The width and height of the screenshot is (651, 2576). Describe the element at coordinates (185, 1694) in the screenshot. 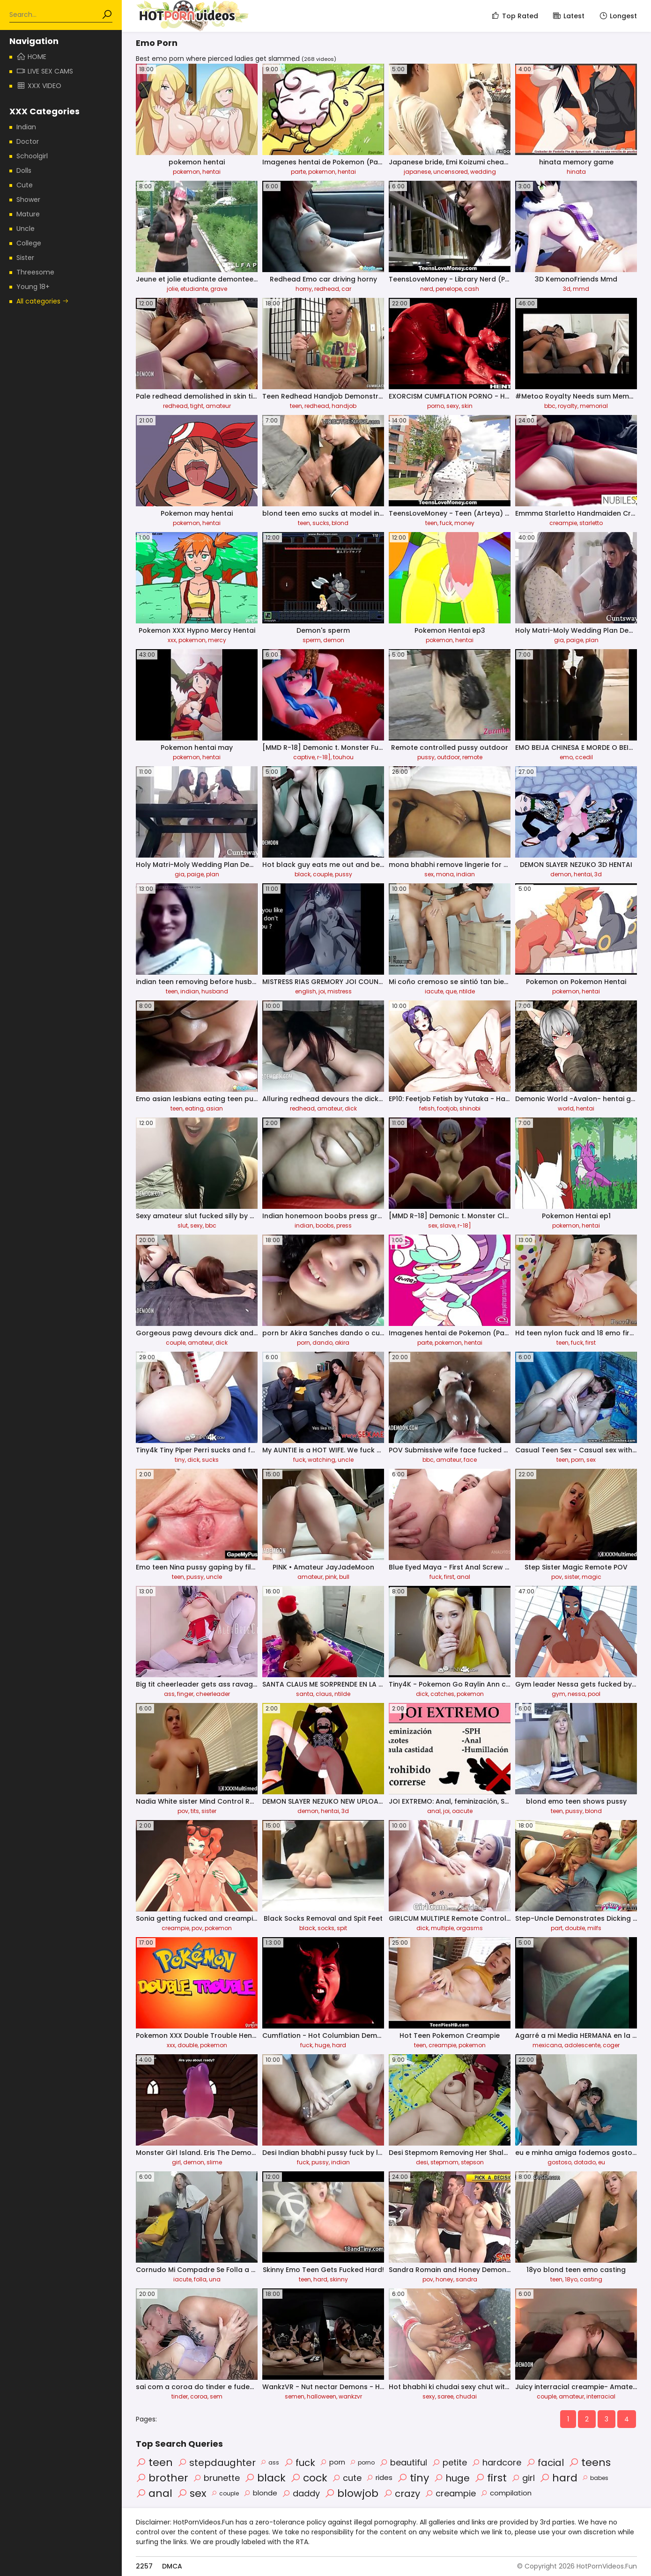

I see `finger` at that location.